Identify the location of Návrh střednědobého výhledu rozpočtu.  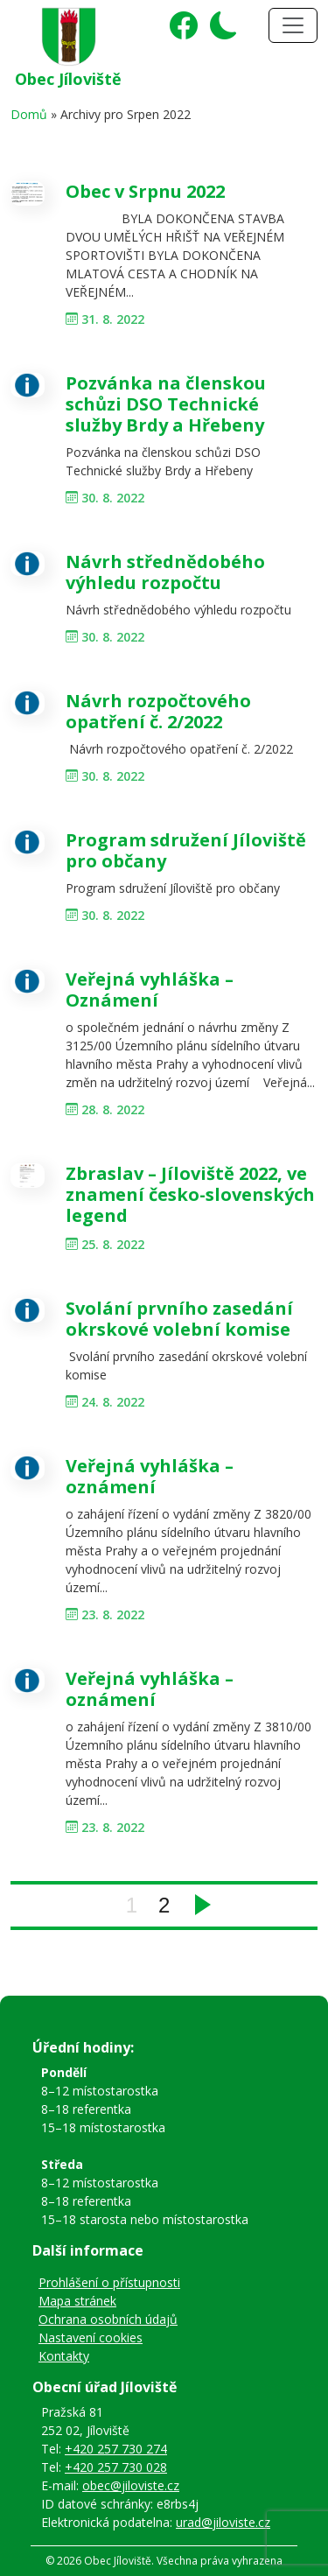
(165, 572).